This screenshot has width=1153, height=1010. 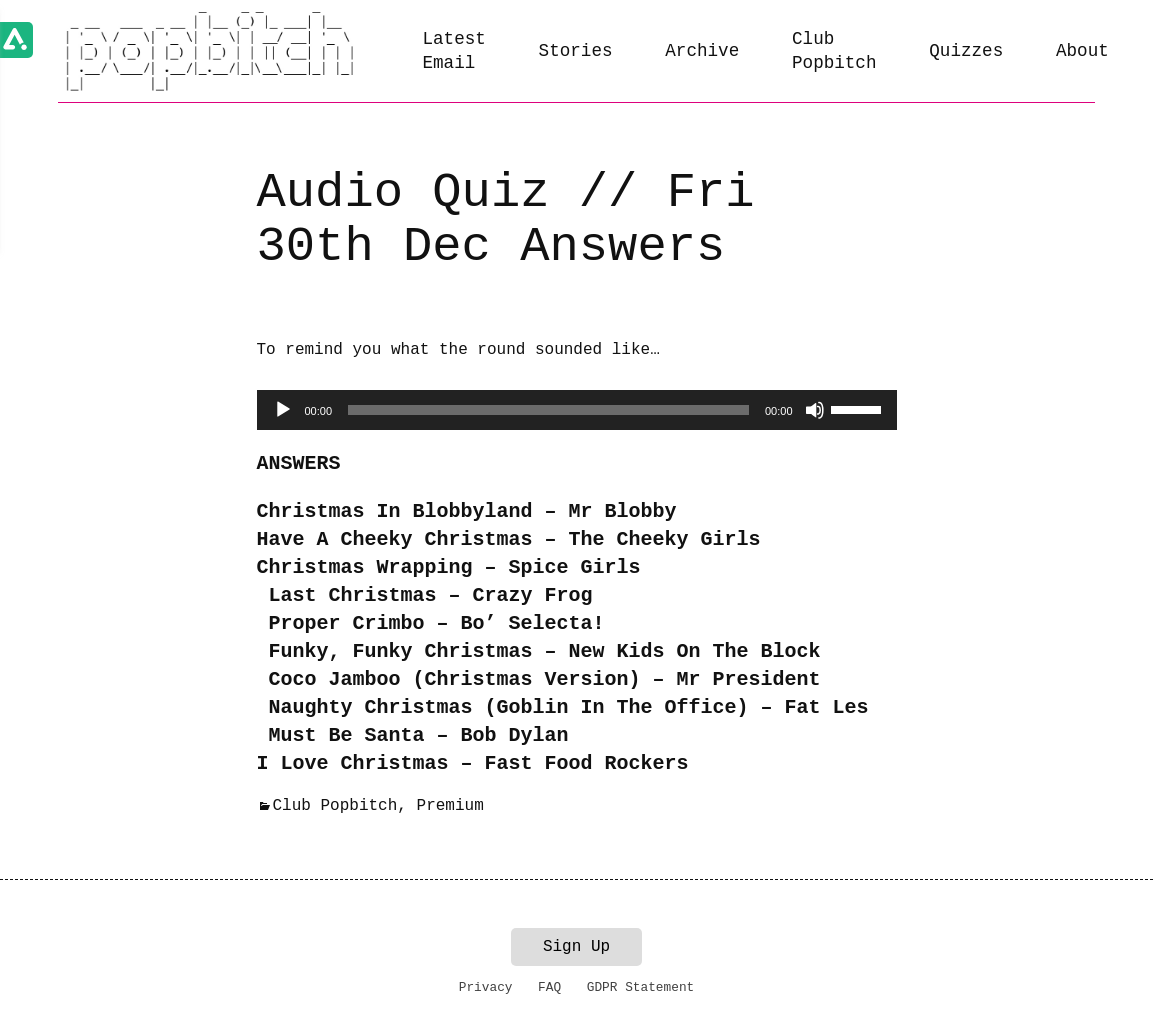 What do you see at coordinates (815, 410) in the screenshot?
I see `[Mute]` at bounding box center [815, 410].